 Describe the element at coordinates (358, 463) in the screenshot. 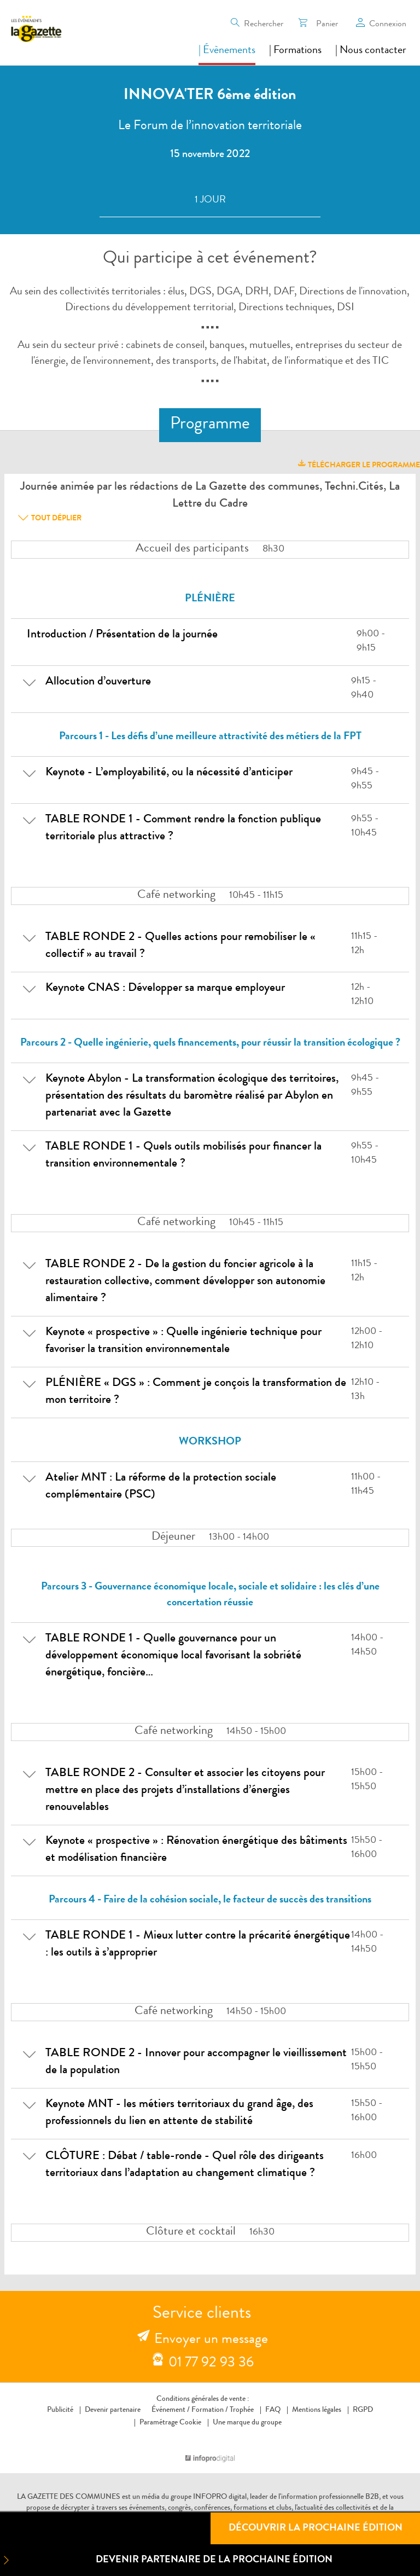

I see `télécharger le programme` at that location.